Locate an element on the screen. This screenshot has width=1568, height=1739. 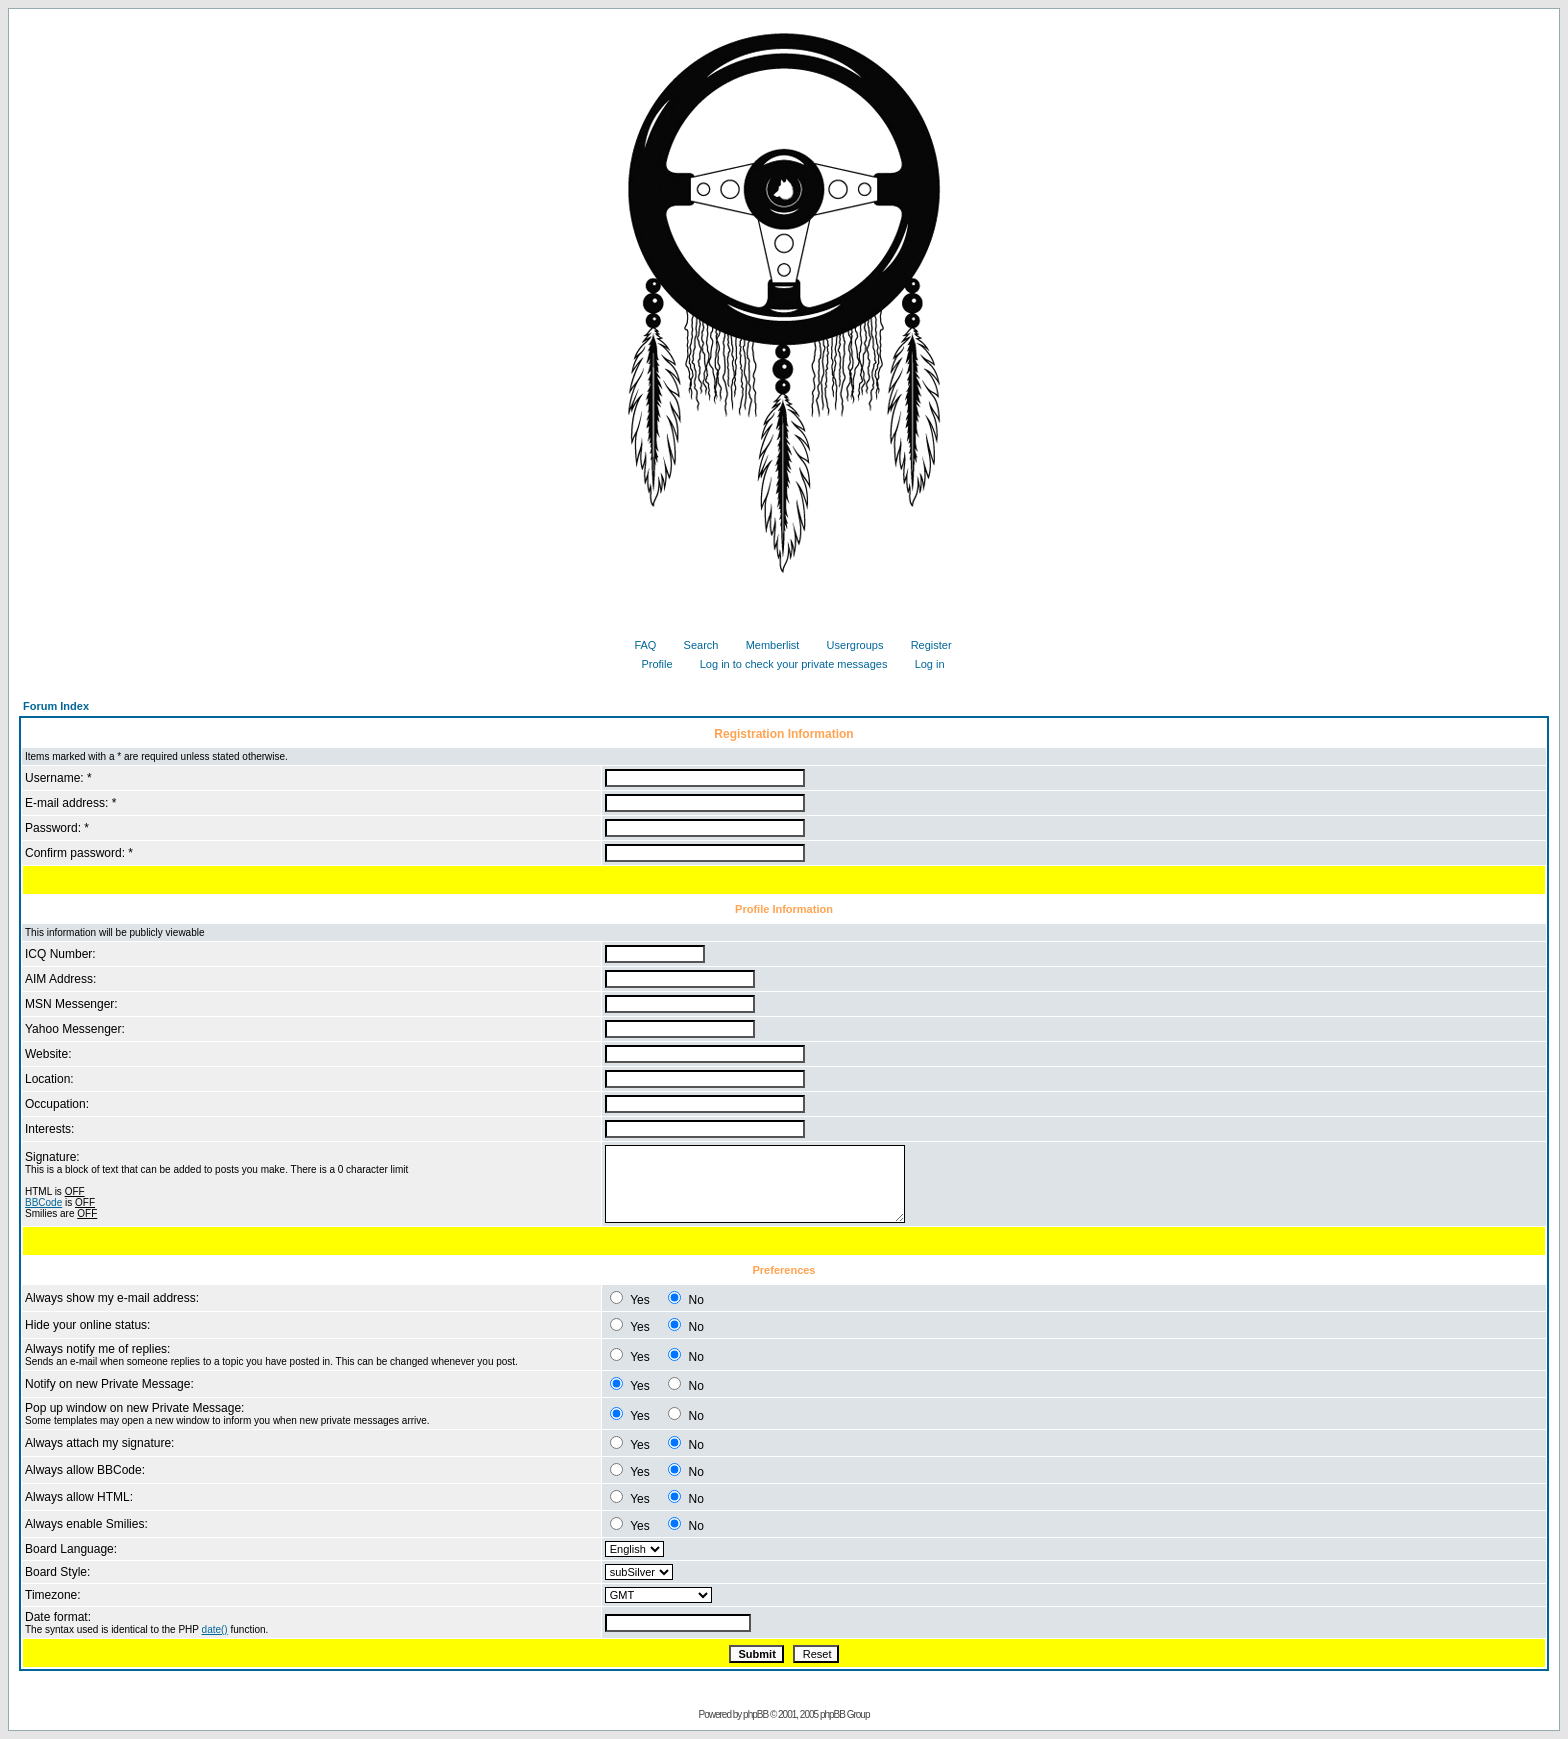
Register is located at coordinates (924, 645).